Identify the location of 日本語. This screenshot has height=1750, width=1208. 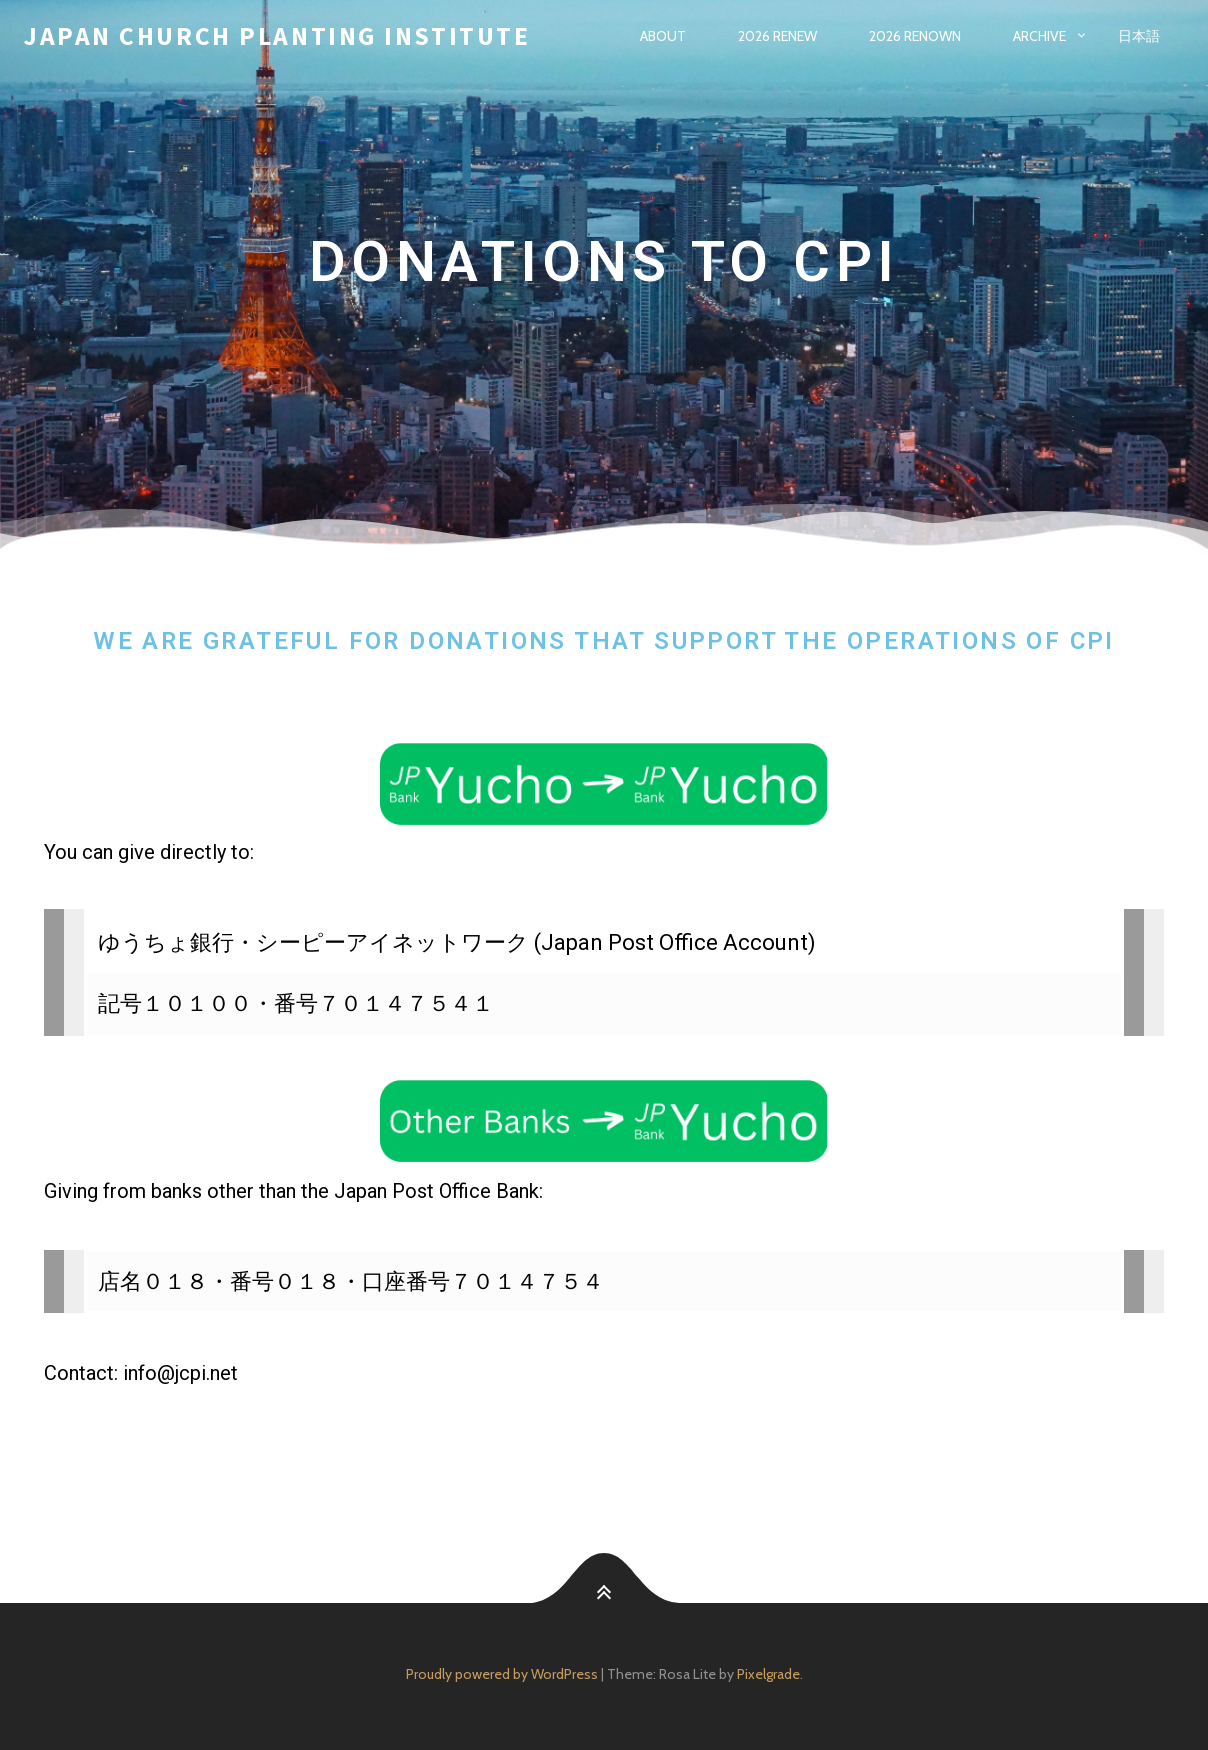
(1139, 36).